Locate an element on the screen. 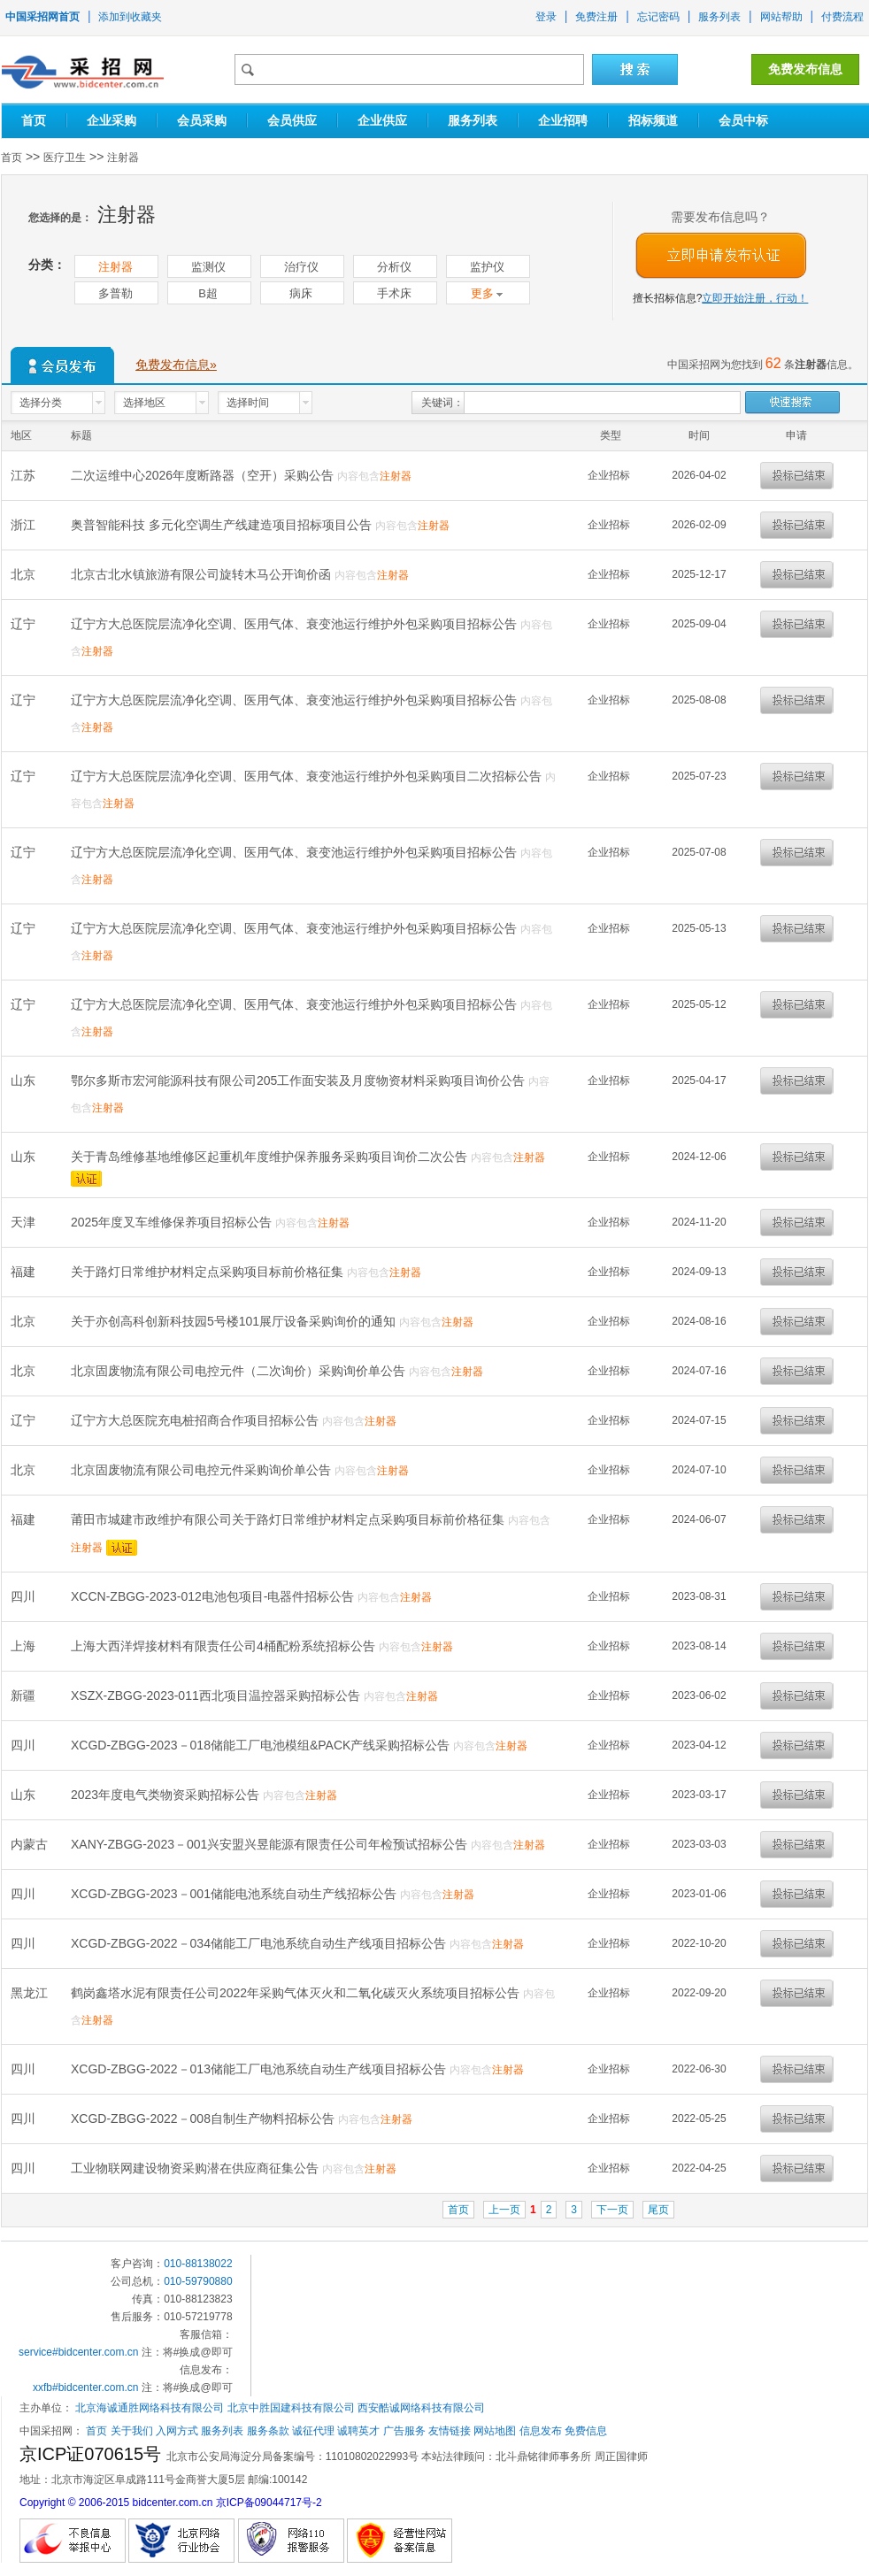 The image size is (869, 2576). 尾页 is located at coordinates (658, 2209).